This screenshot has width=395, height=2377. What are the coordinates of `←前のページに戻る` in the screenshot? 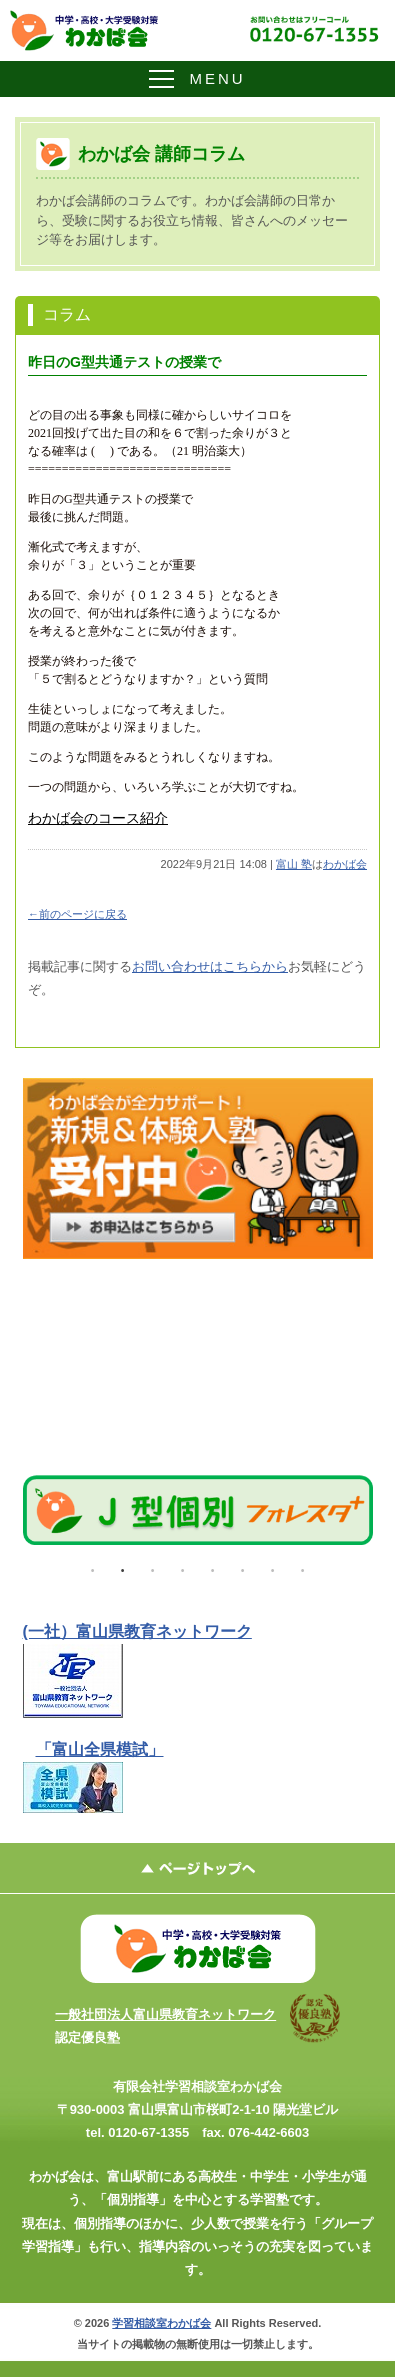 It's located at (77, 914).